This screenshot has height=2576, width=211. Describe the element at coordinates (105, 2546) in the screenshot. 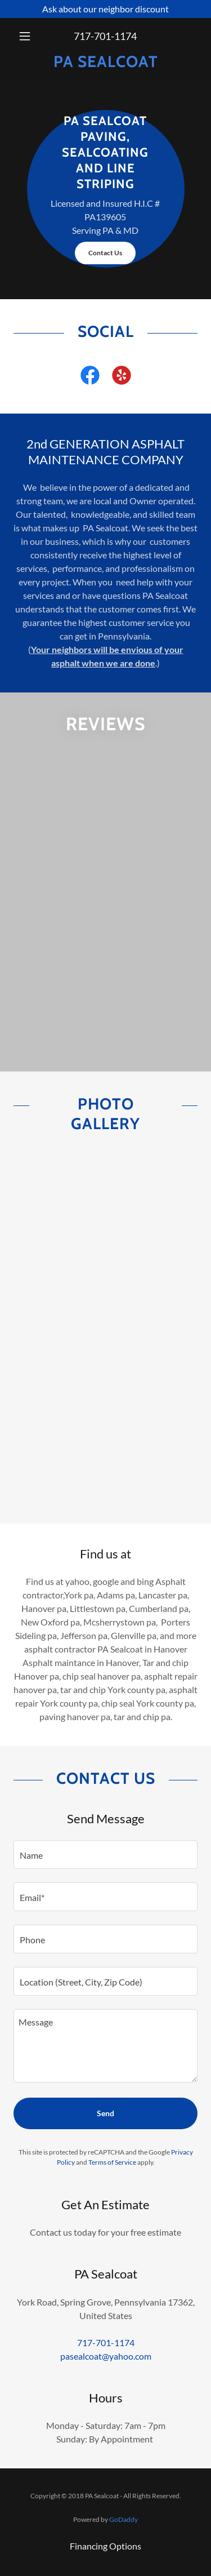

I see `Financing Options [link]` at that location.